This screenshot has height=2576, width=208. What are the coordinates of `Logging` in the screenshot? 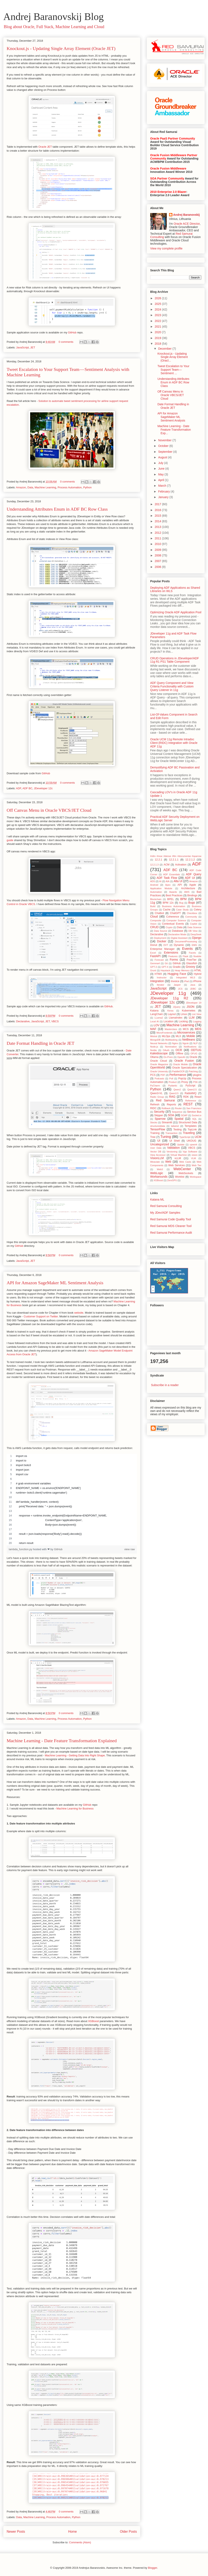 It's located at (197, 1021).